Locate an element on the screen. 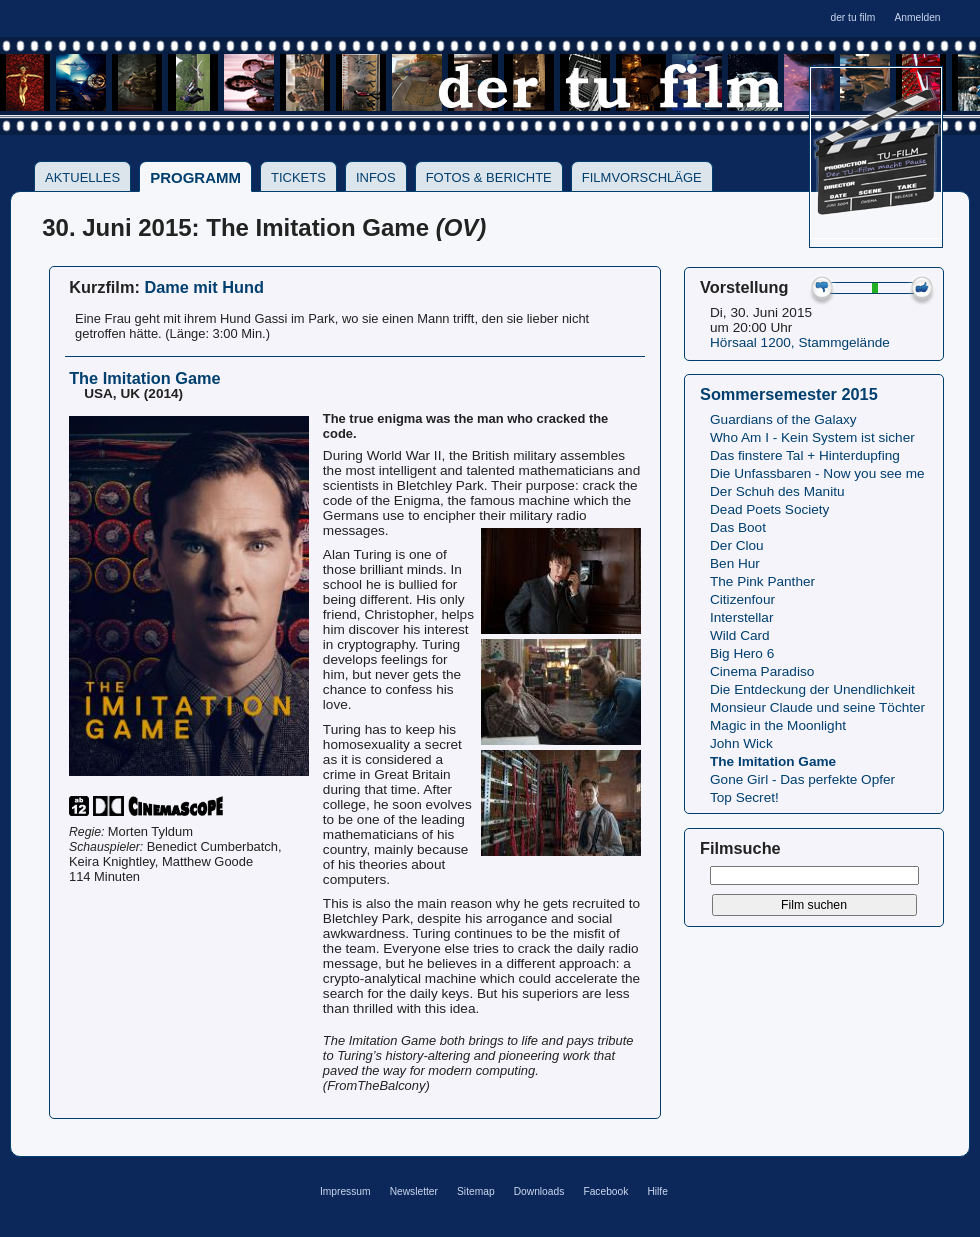 The width and height of the screenshot is (980, 1237). Impressum is located at coordinates (345, 1191).